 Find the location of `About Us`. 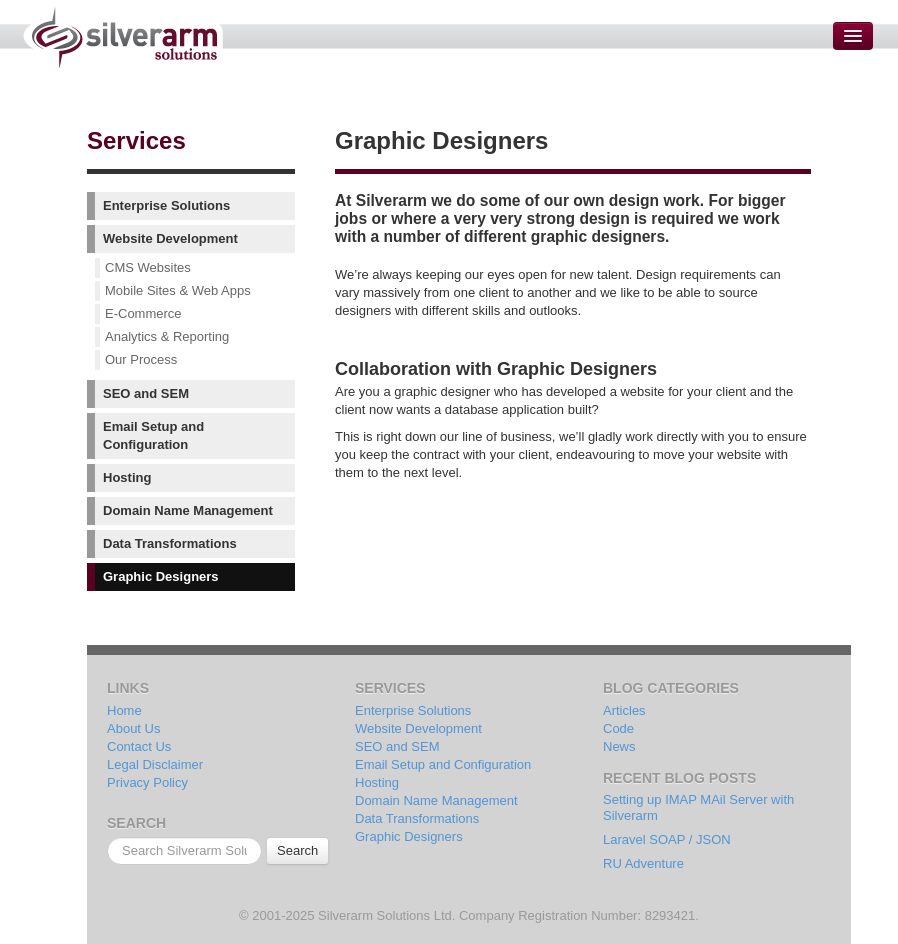

About Us is located at coordinates (133, 728).